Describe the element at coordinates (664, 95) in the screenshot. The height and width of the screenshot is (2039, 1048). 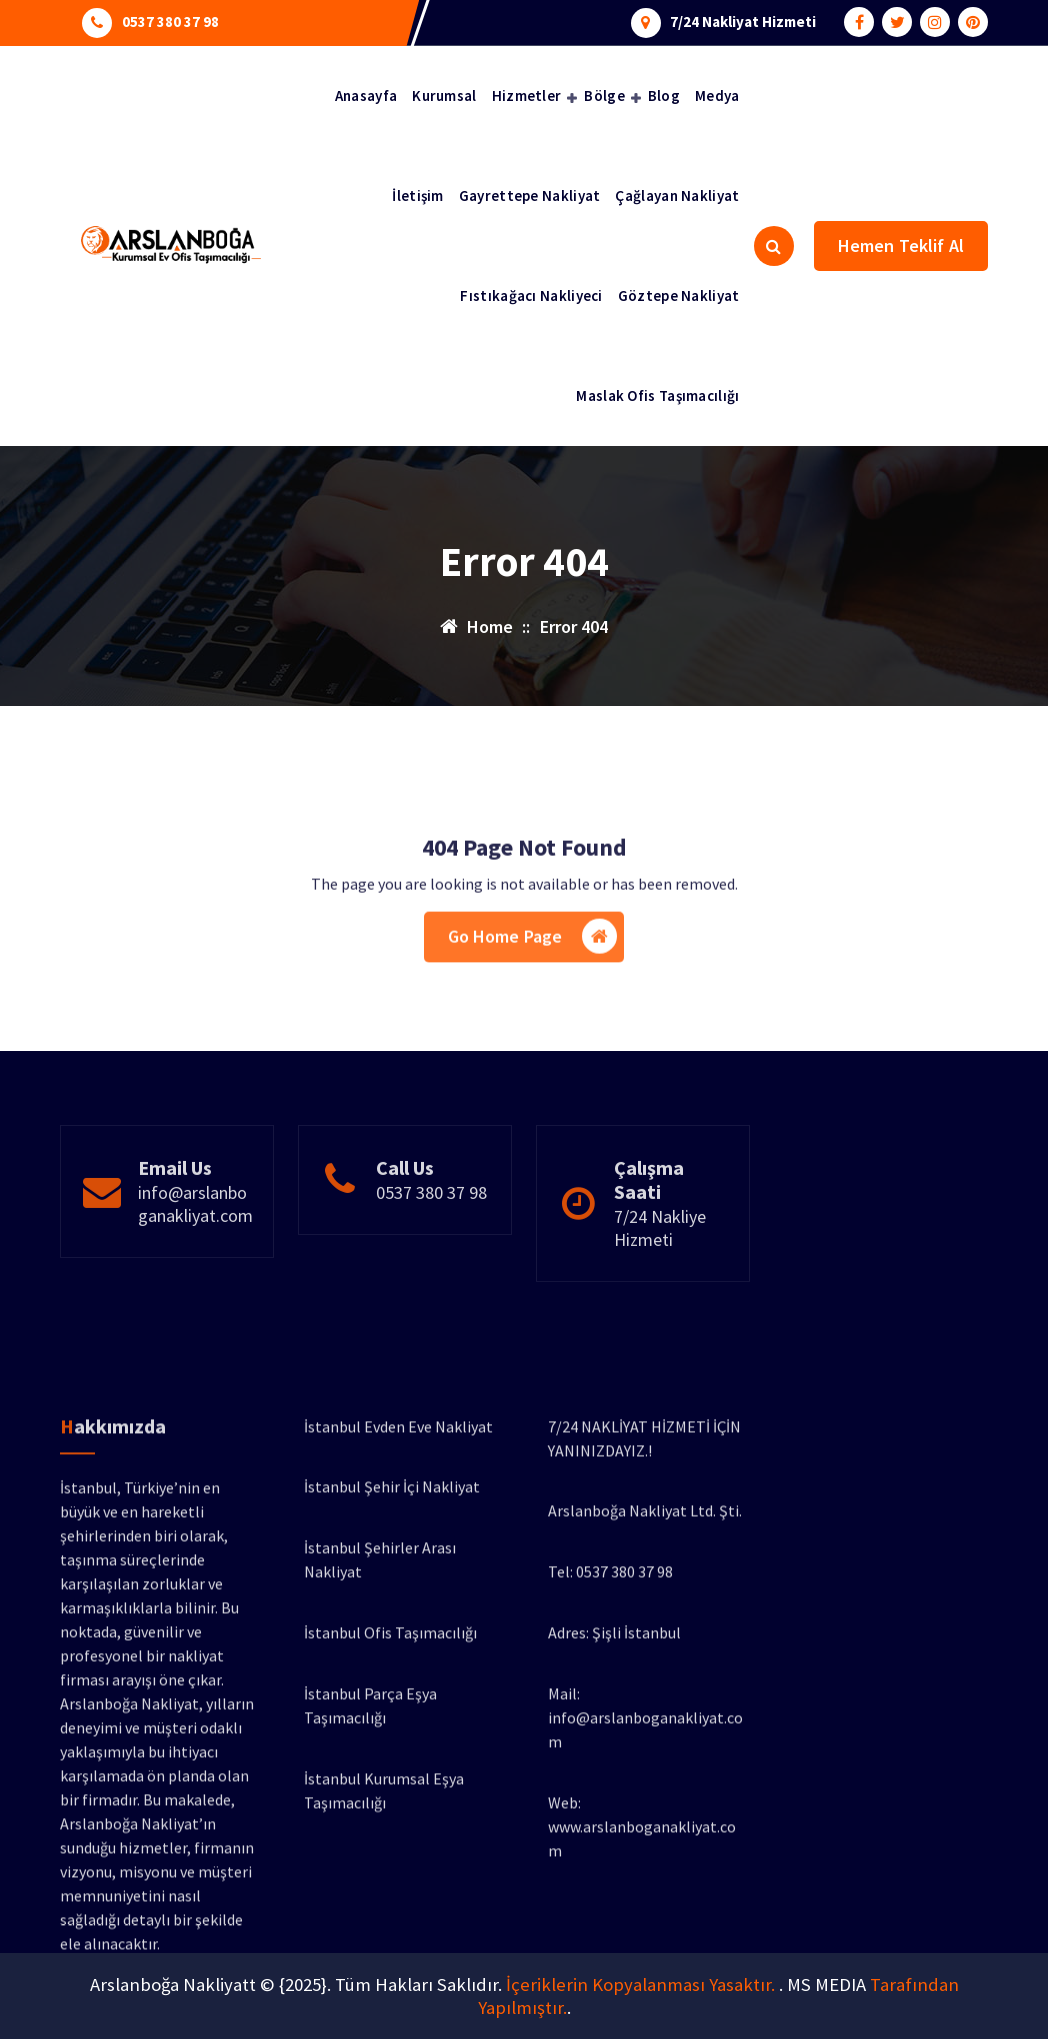
I see `Blog` at that location.